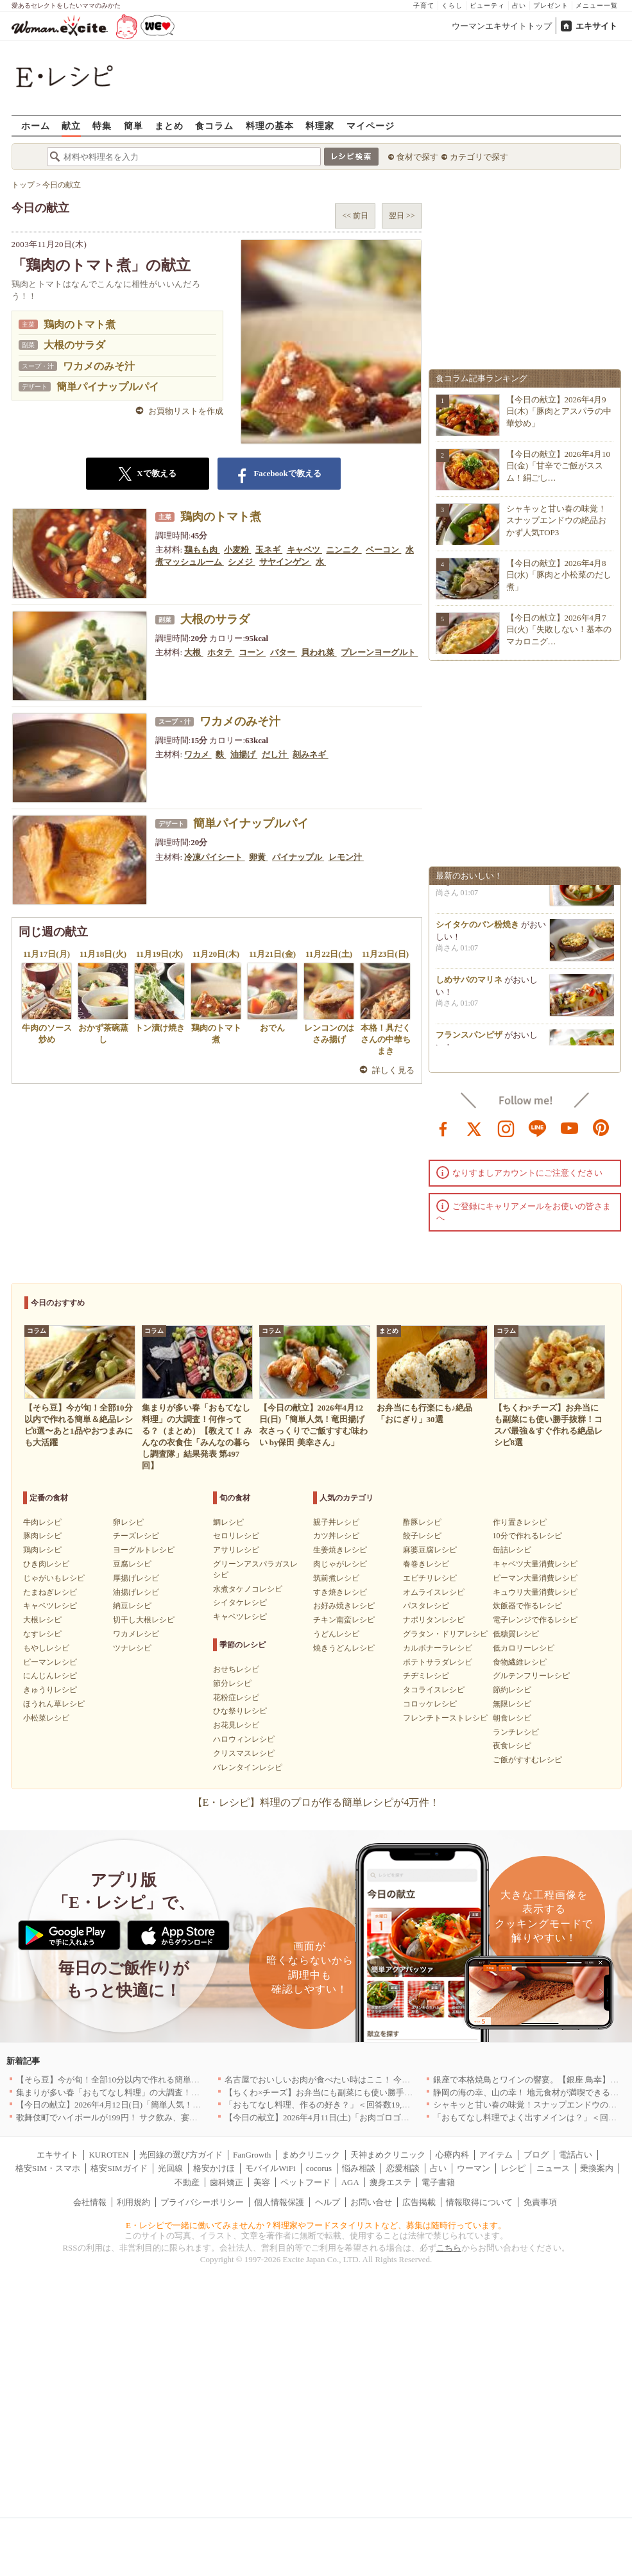  What do you see at coordinates (136, 1592) in the screenshot?
I see `油揚げレシピ` at bounding box center [136, 1592].